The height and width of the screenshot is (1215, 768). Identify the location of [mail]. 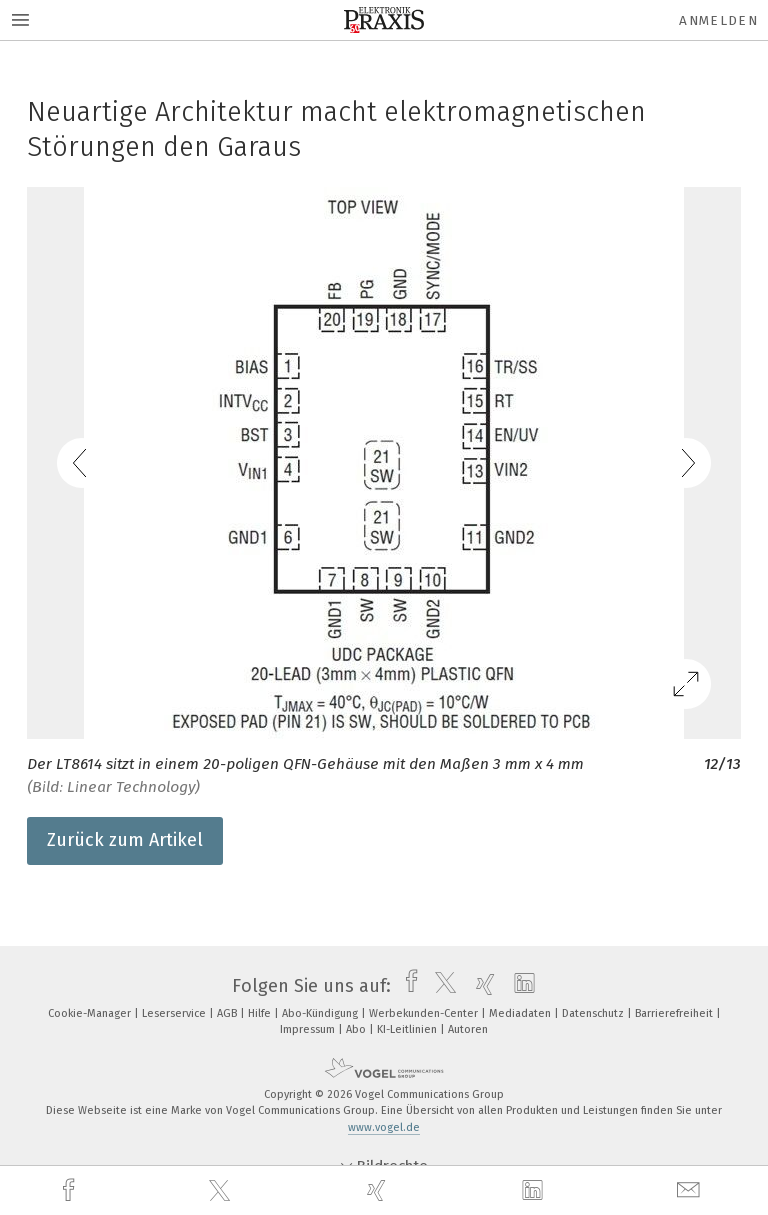
(691, 1190).